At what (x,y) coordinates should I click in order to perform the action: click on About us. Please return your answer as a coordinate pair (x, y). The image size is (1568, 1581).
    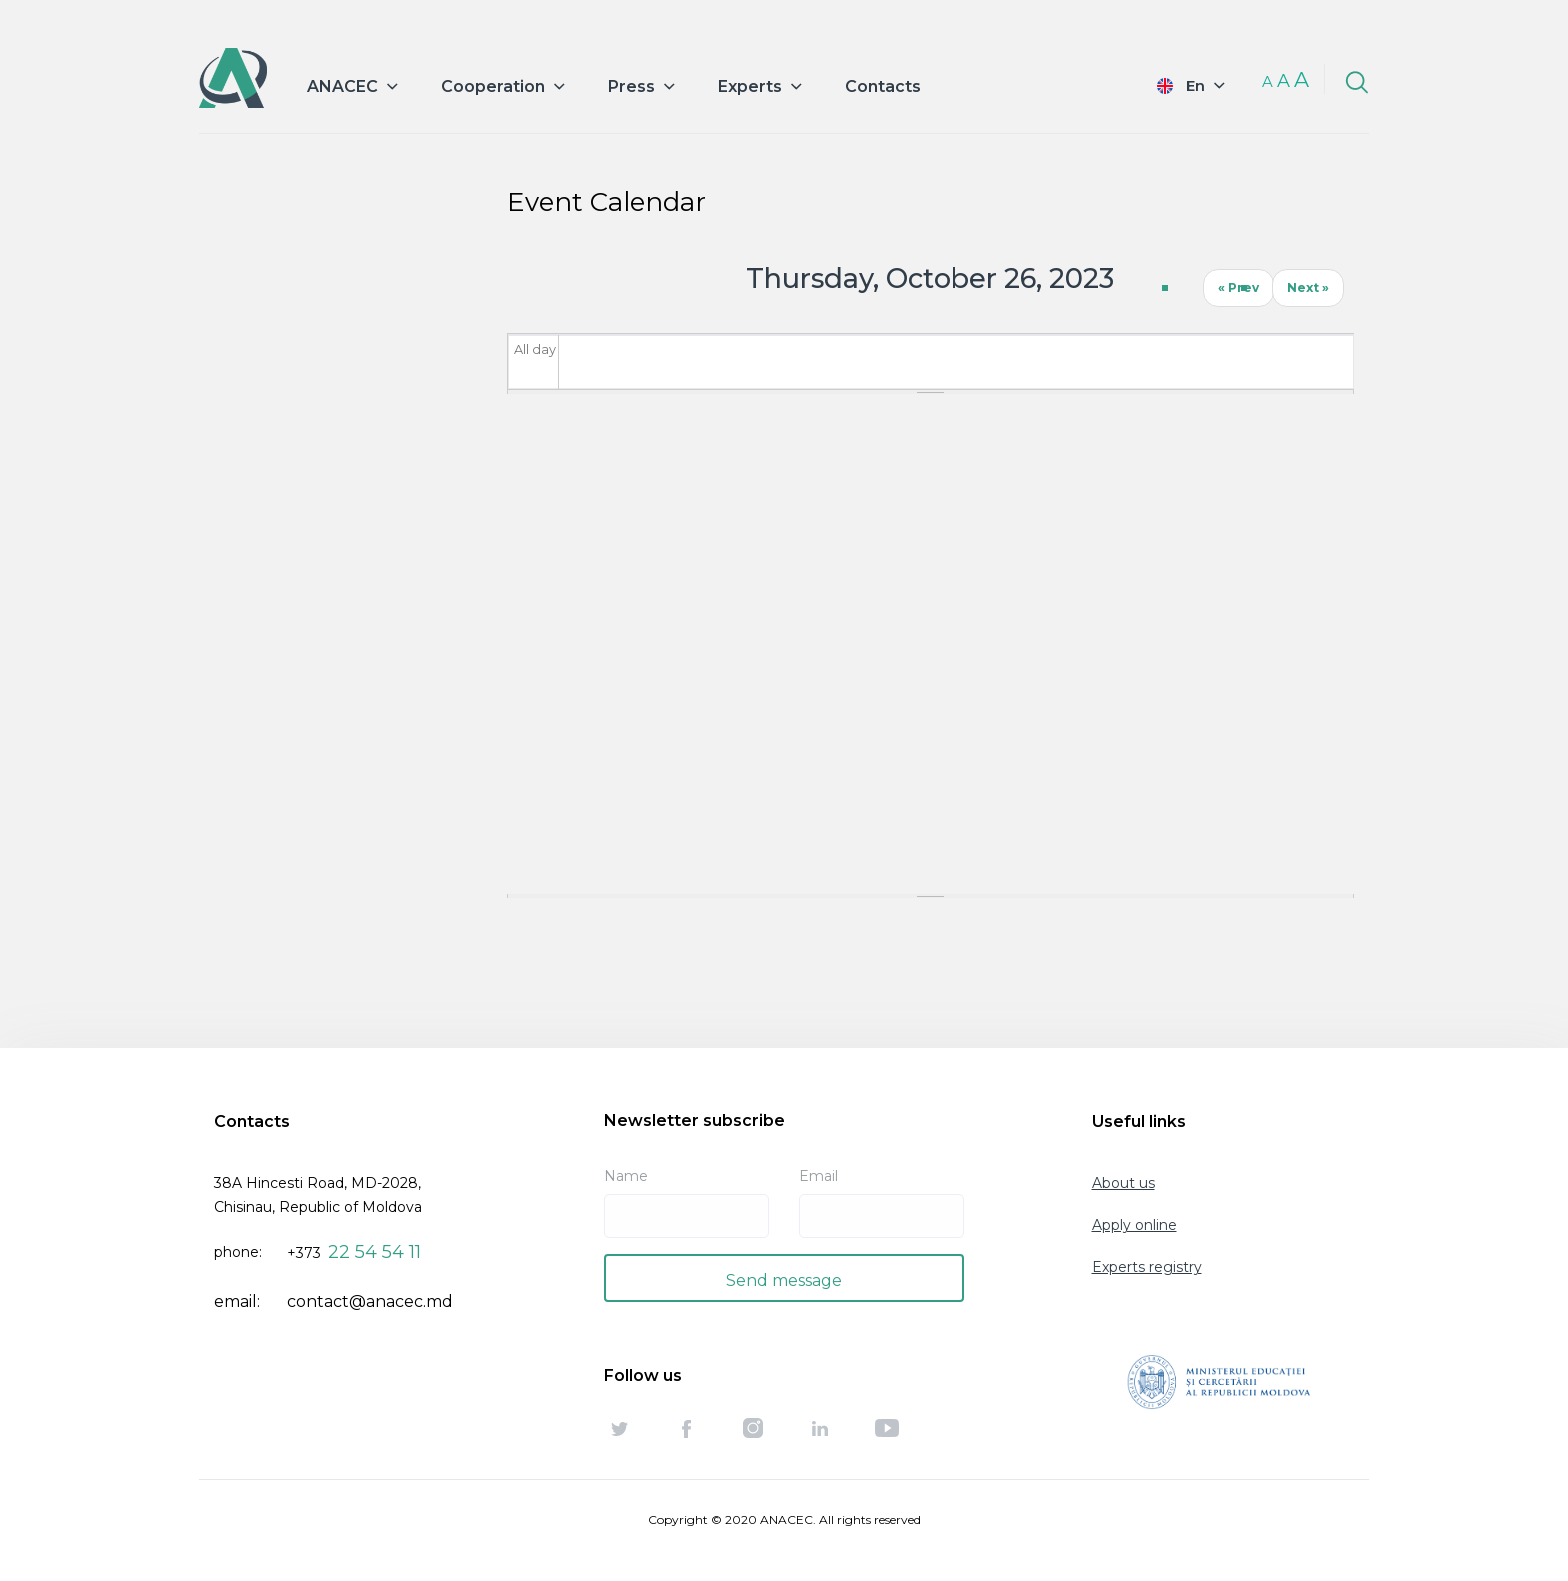
    Looking at the image, I should click on (1123, 1183).